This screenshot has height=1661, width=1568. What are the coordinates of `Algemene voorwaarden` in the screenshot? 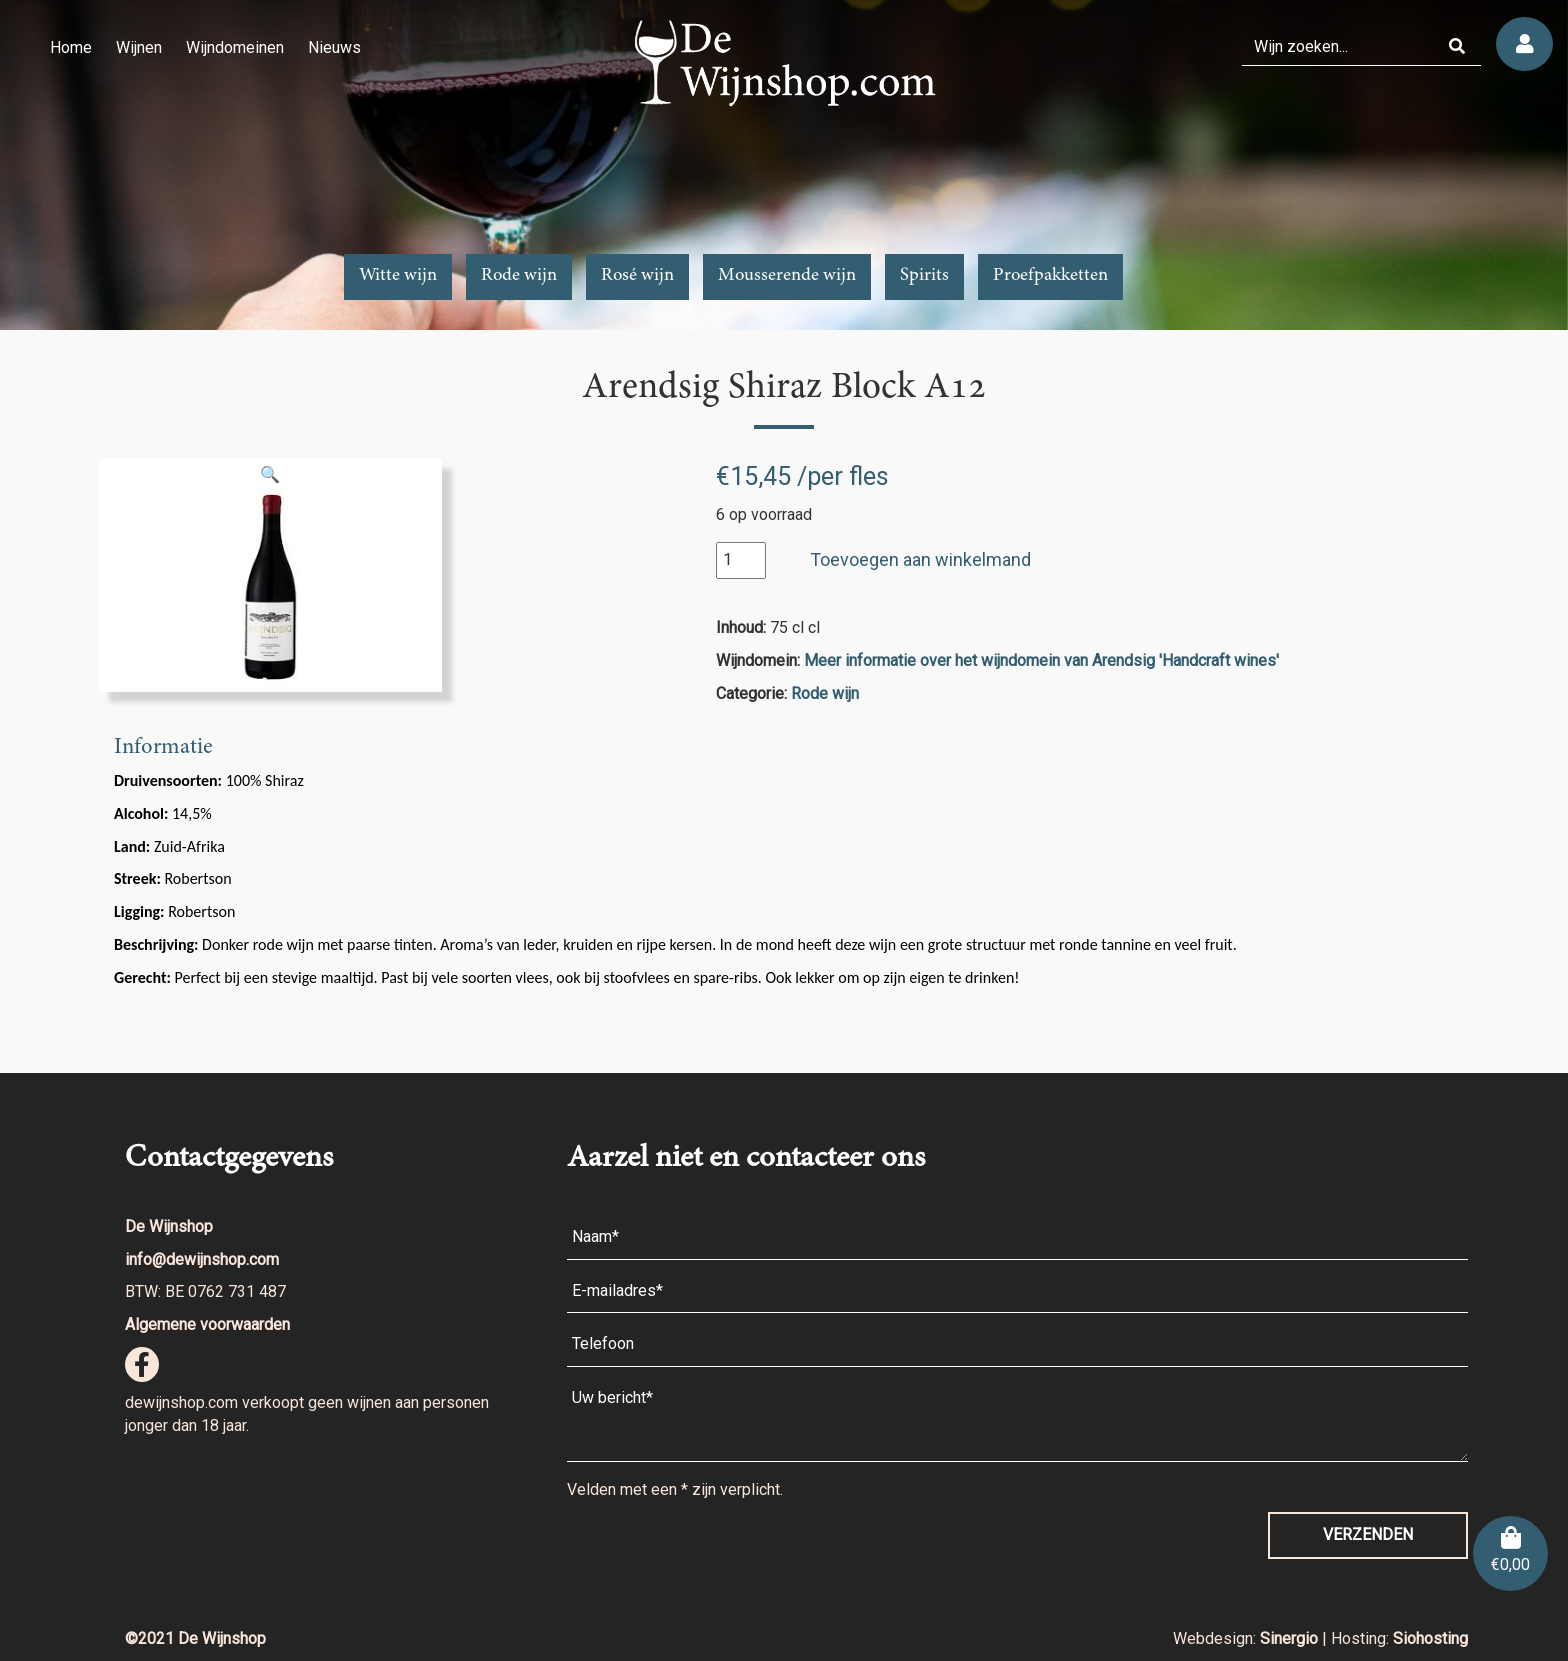 It's located at (207, 1324).